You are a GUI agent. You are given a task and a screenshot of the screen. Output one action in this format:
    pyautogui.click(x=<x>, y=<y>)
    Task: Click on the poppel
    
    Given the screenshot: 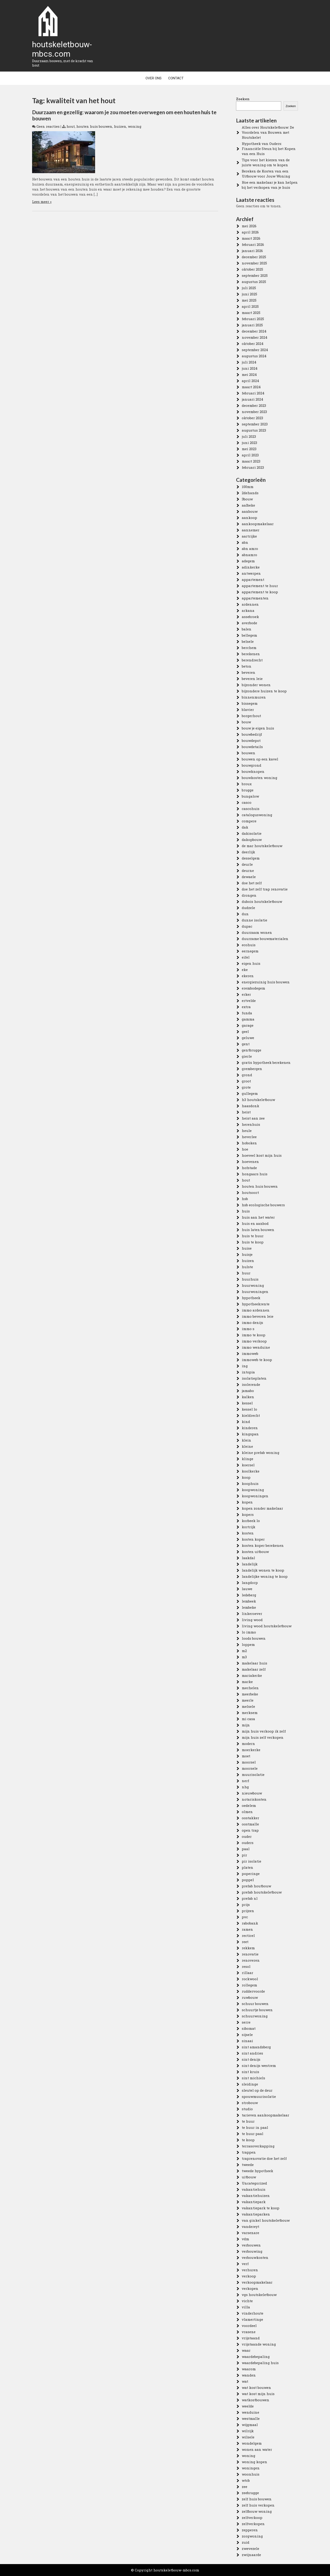 What is the action you would take?
    pyautogui.click(x=248, y=1879)
    